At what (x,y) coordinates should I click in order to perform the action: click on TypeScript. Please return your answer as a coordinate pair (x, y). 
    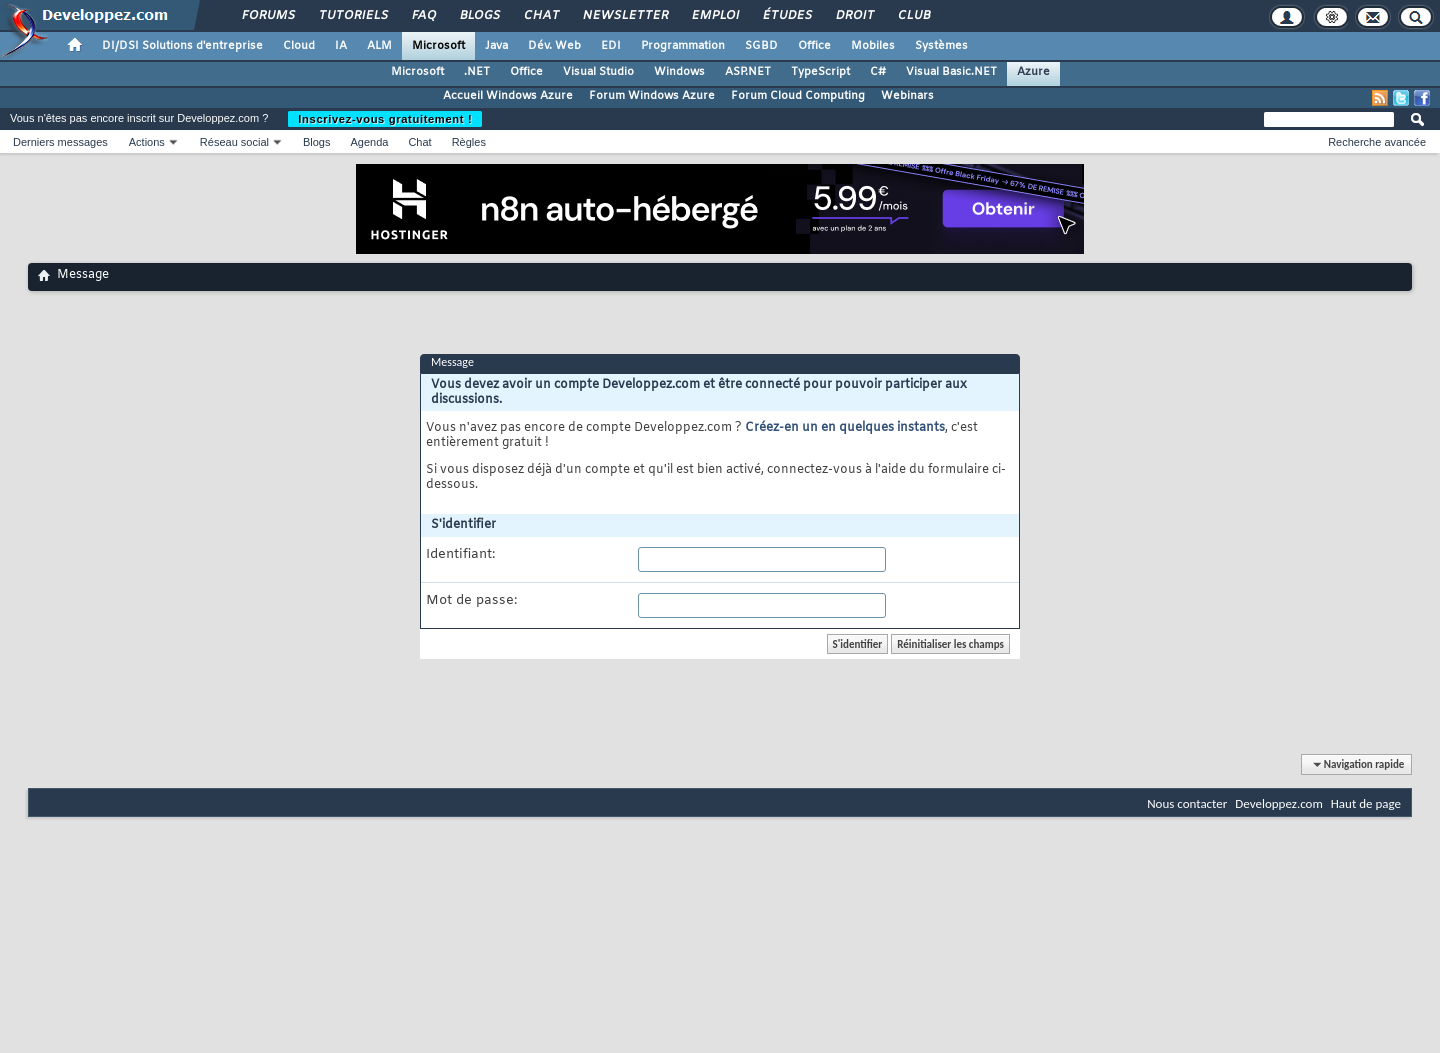
    Looking at the image, I should click on (820, 72).